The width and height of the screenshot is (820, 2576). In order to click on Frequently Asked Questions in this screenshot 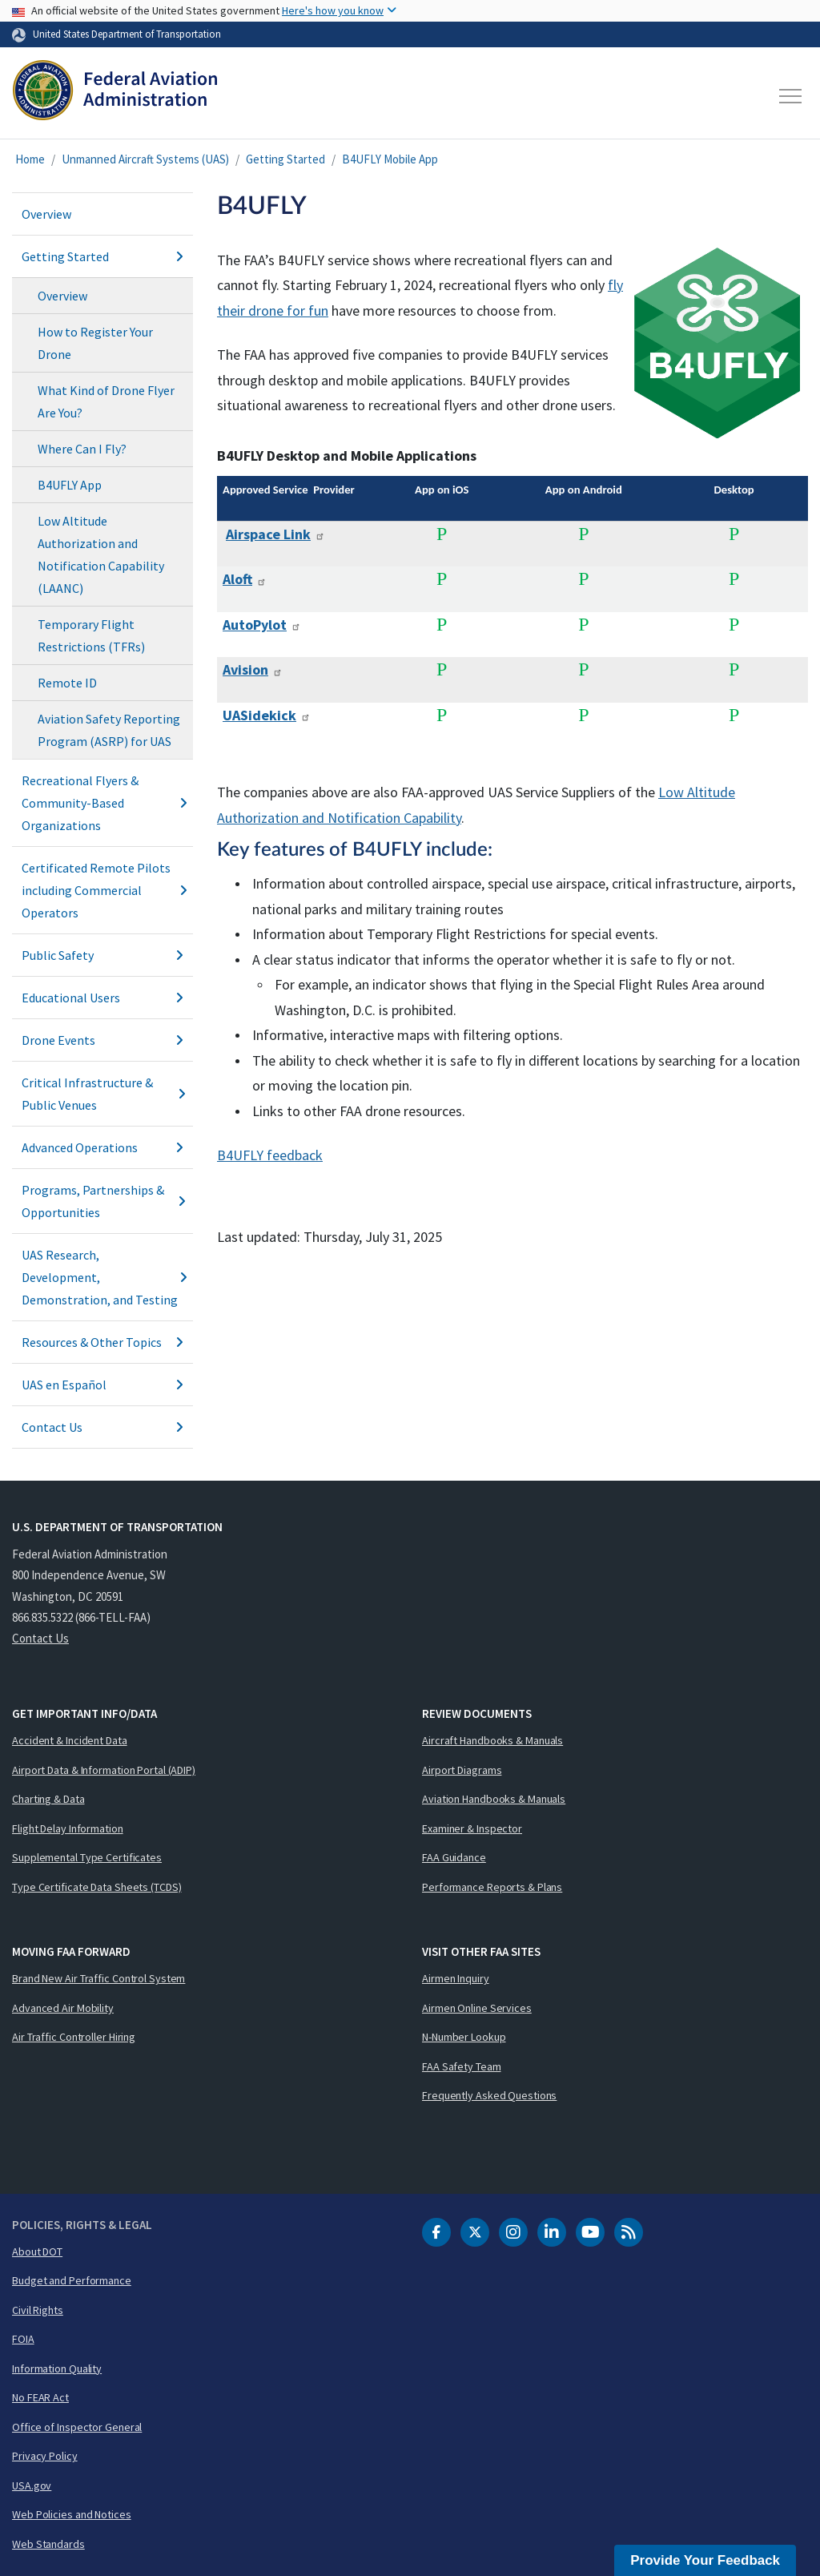, I will do `click(489, 2095)`.